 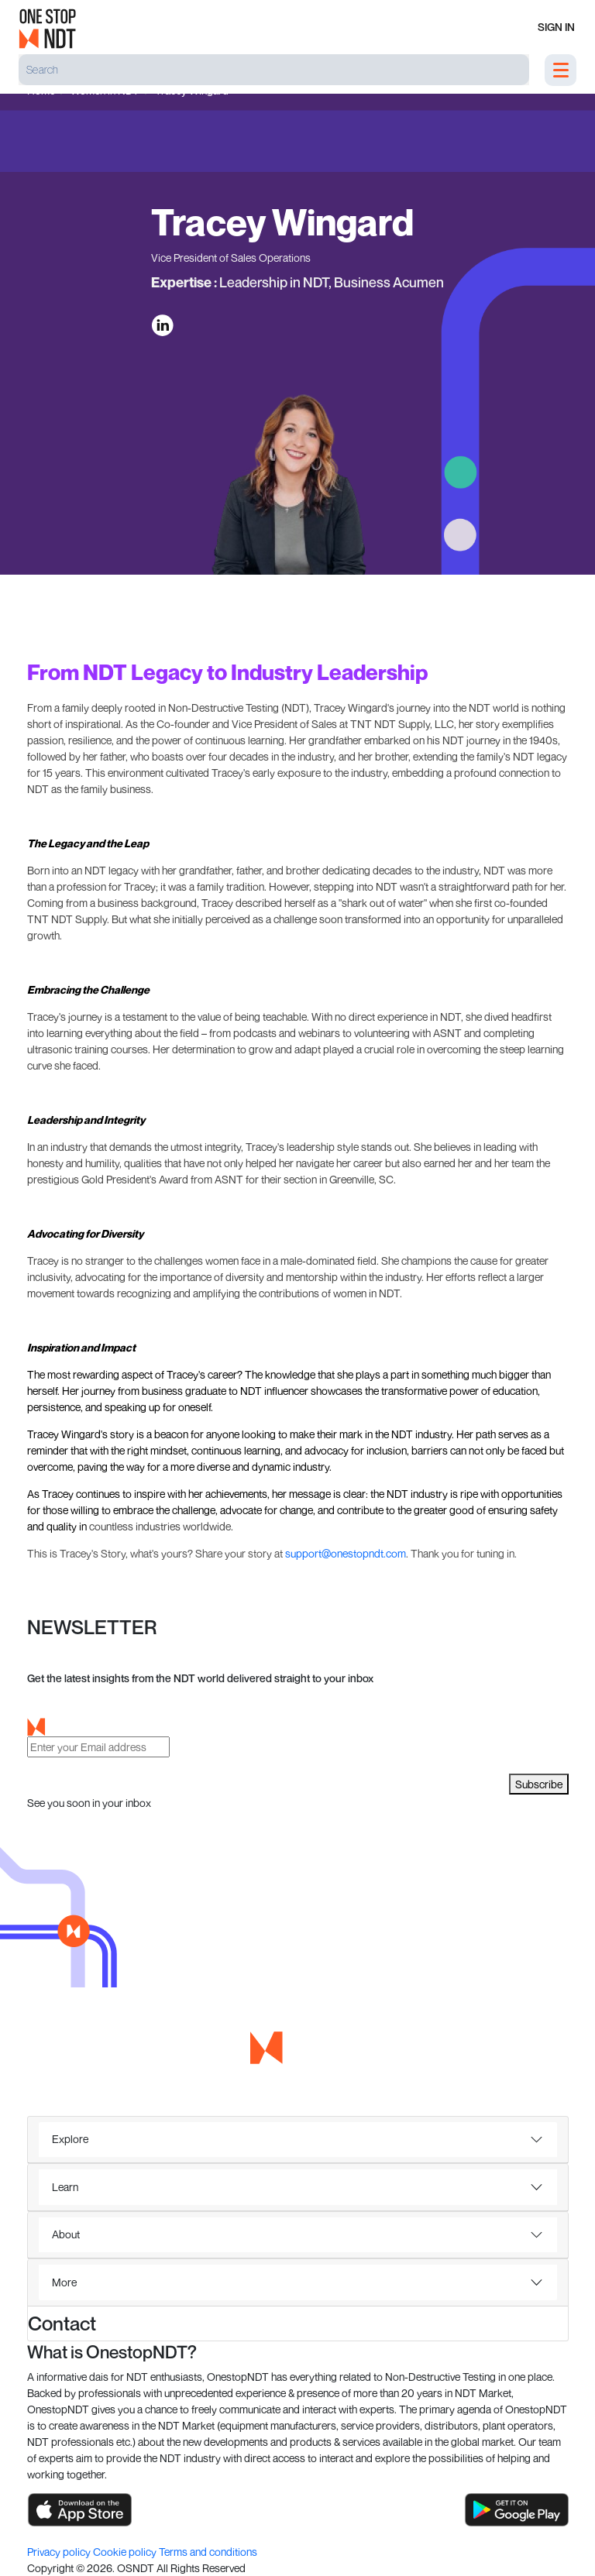 I want to click on Terms and conditions, so click(x=208, y=2551).